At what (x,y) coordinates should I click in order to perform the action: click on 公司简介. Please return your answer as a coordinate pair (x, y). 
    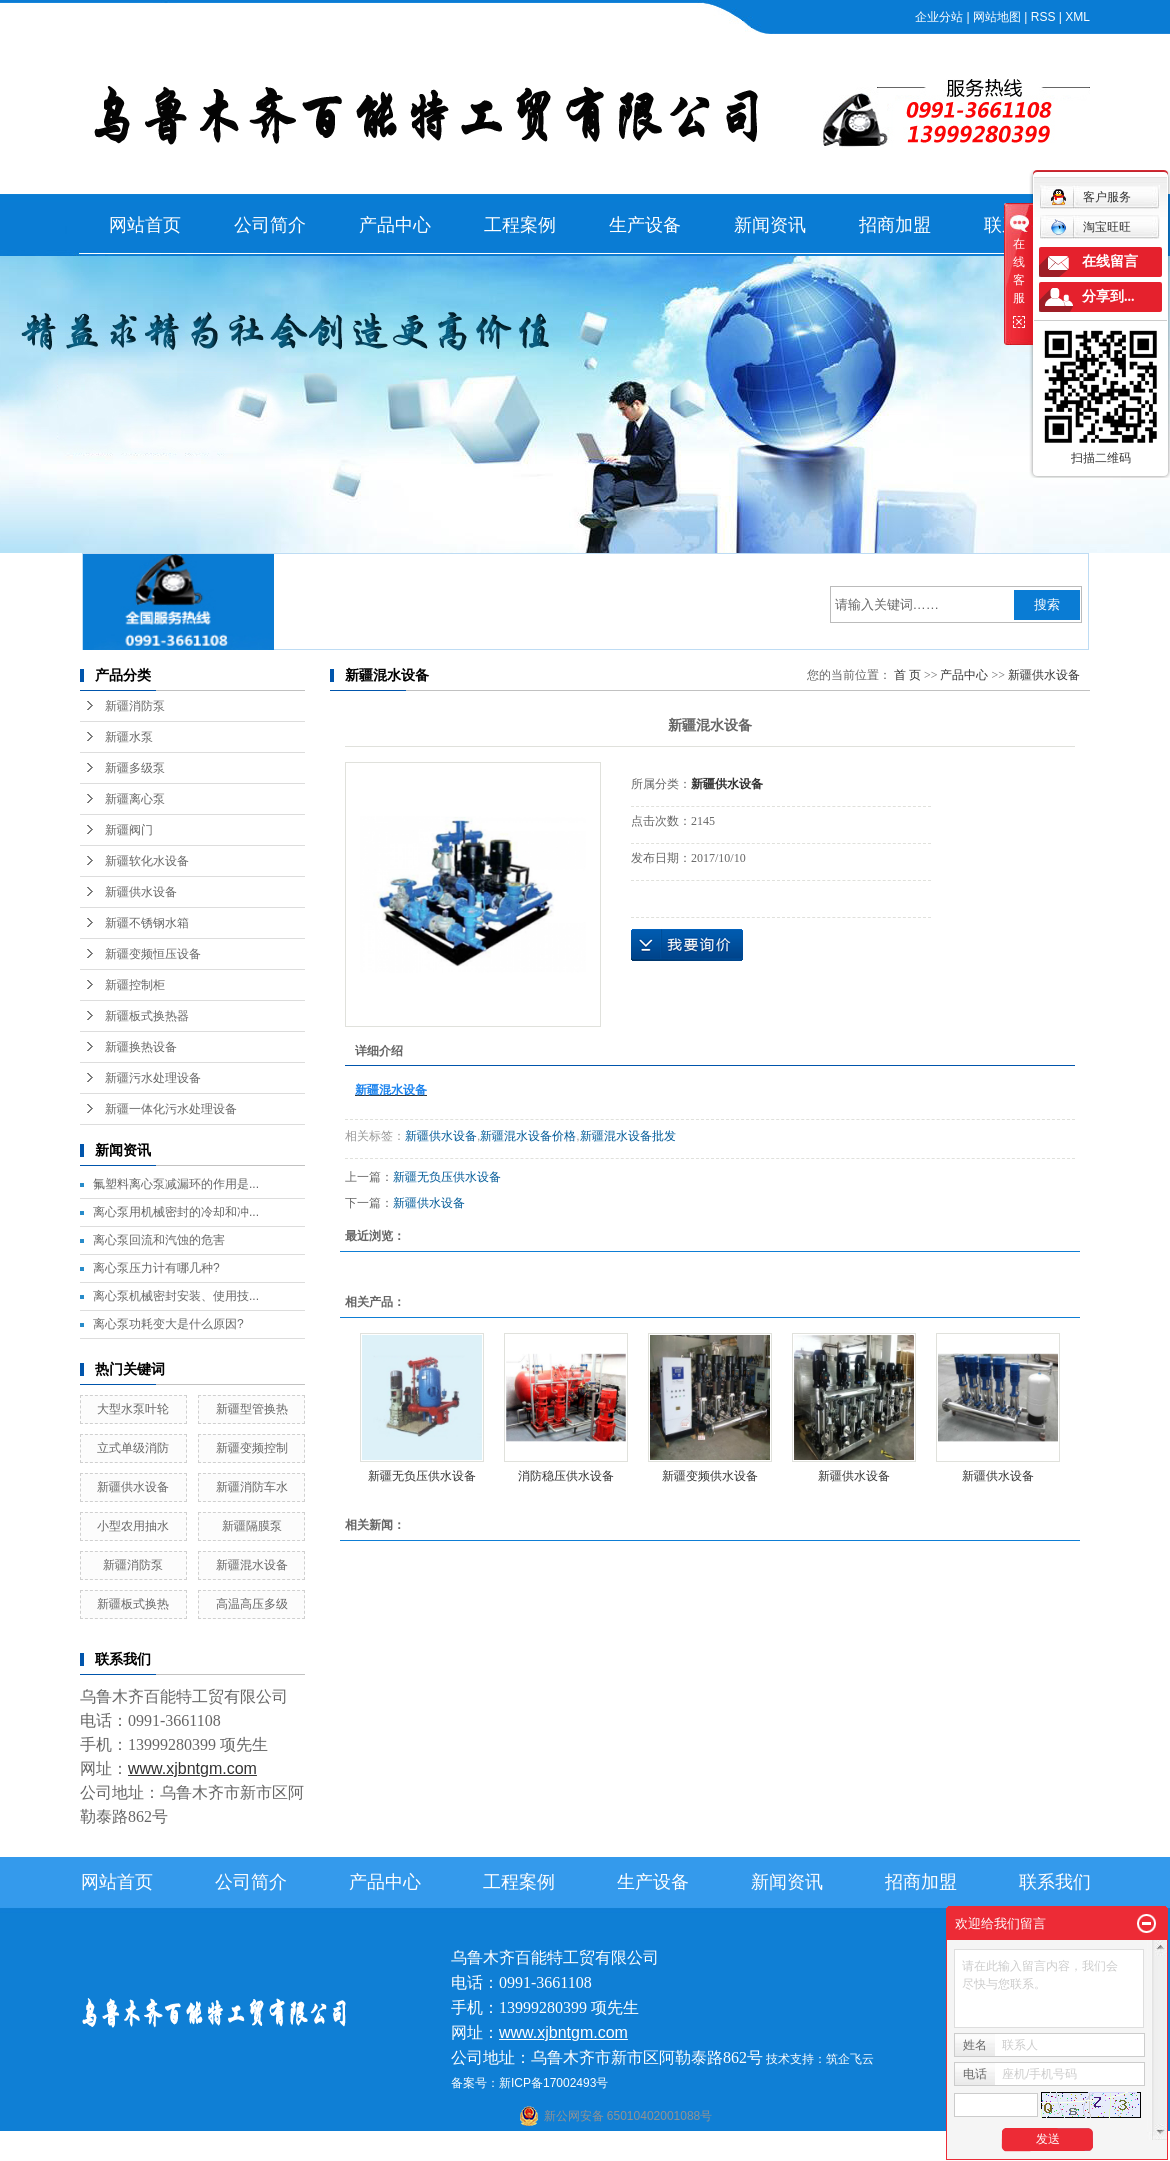
    Looking at the image, I should click on (270, 225).